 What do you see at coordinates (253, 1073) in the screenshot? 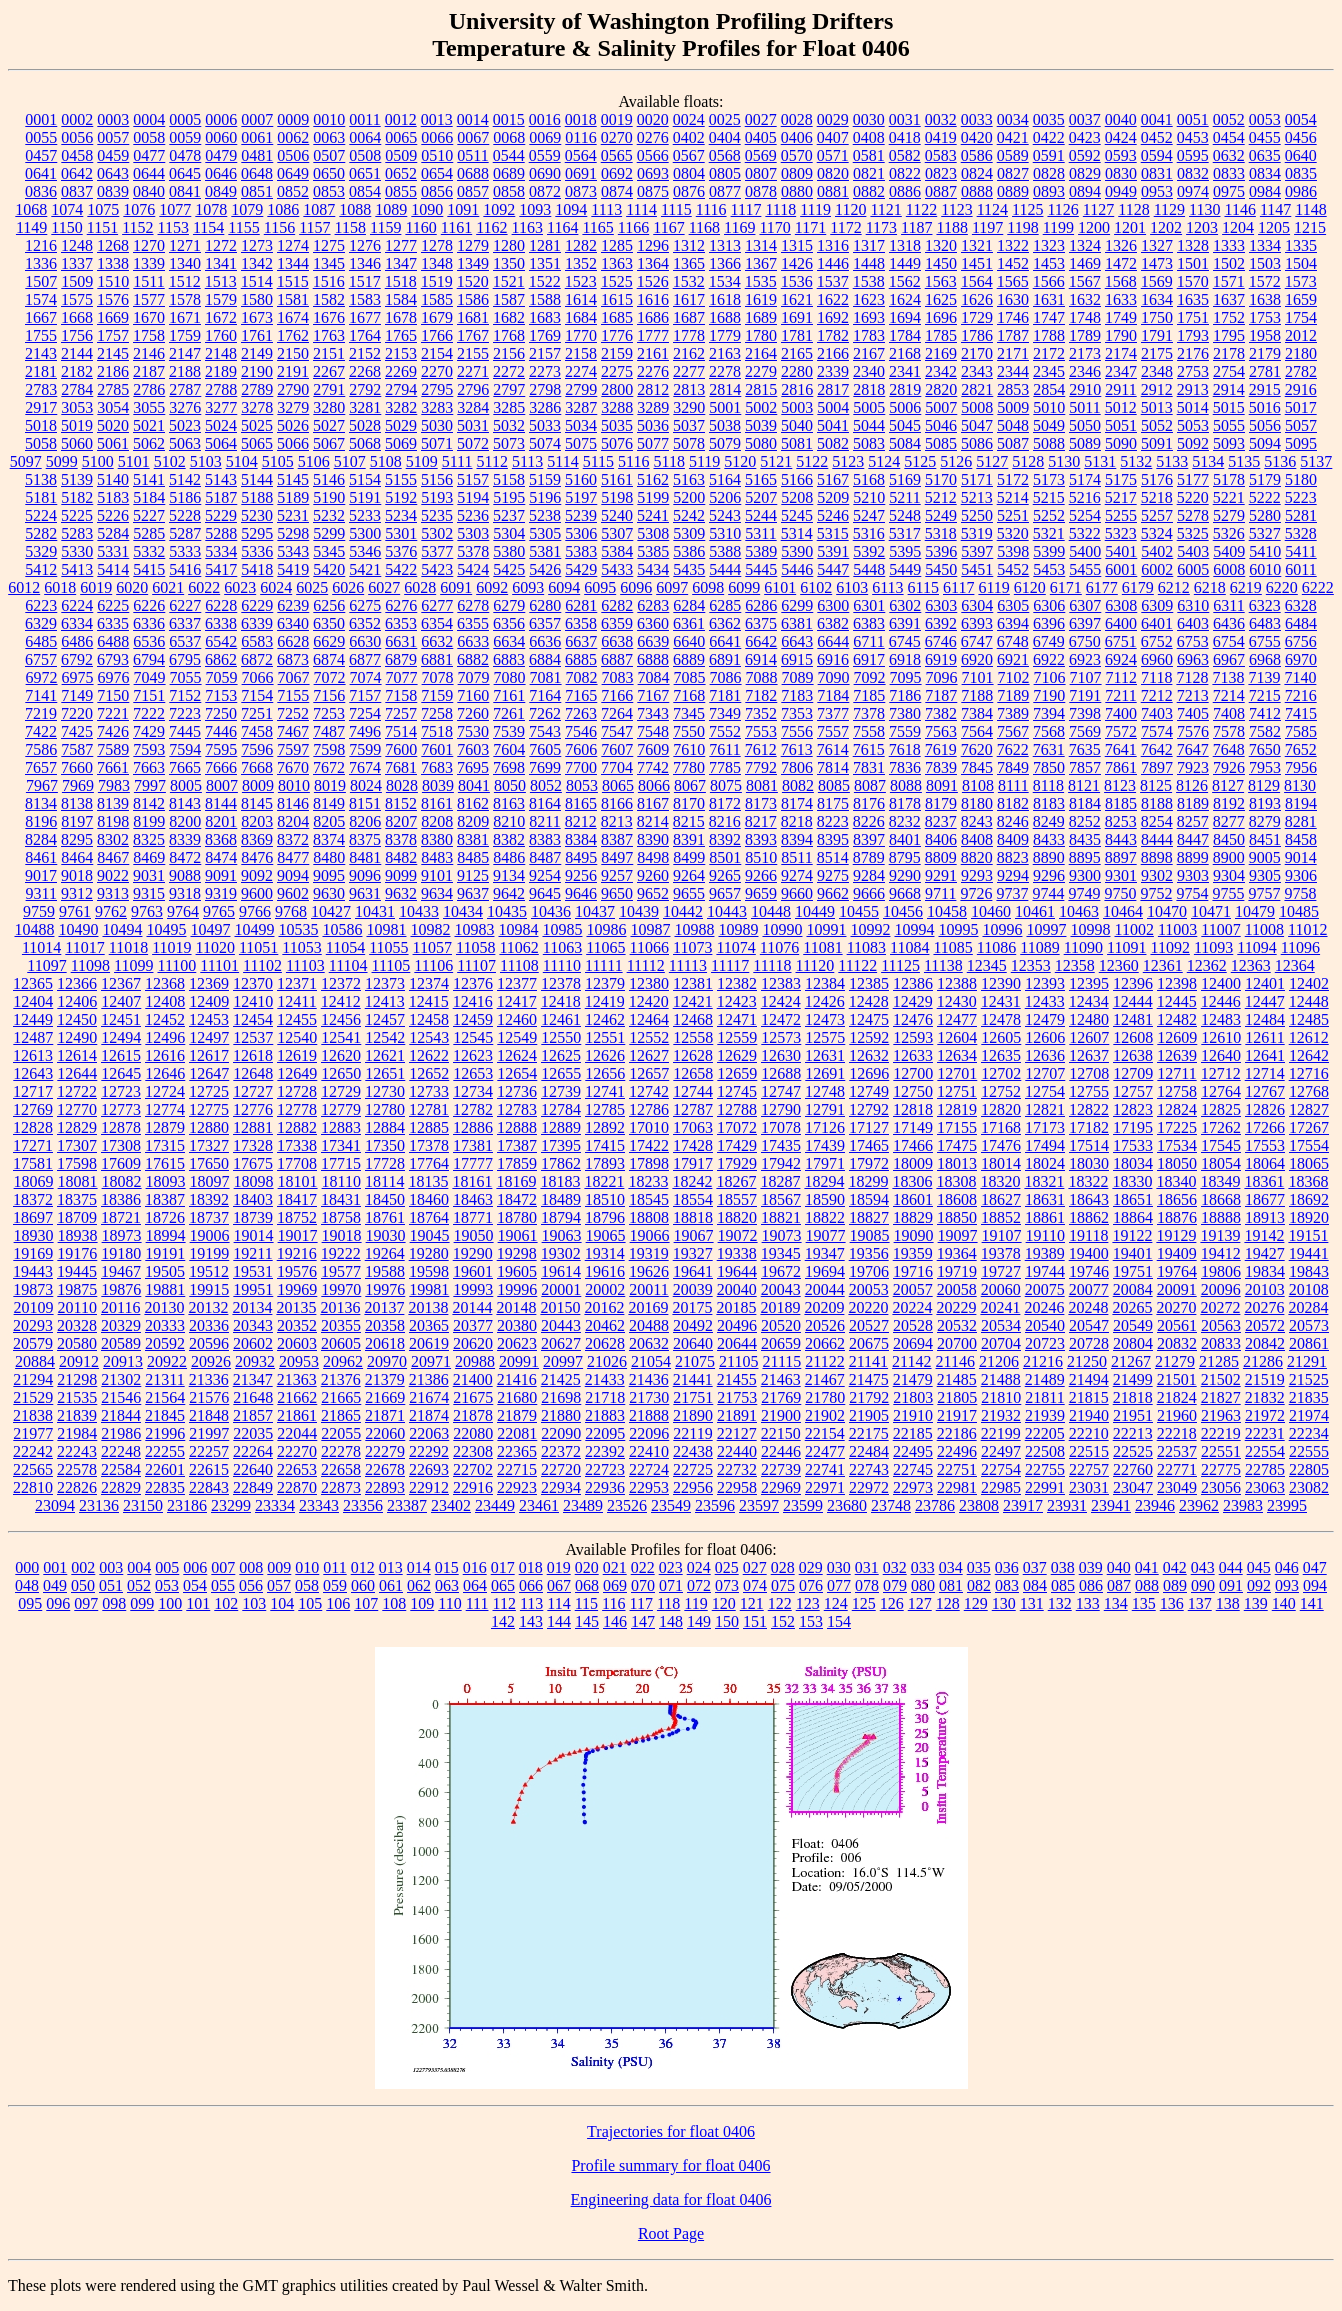
I see `12648` at bounding box center [253, 1073].